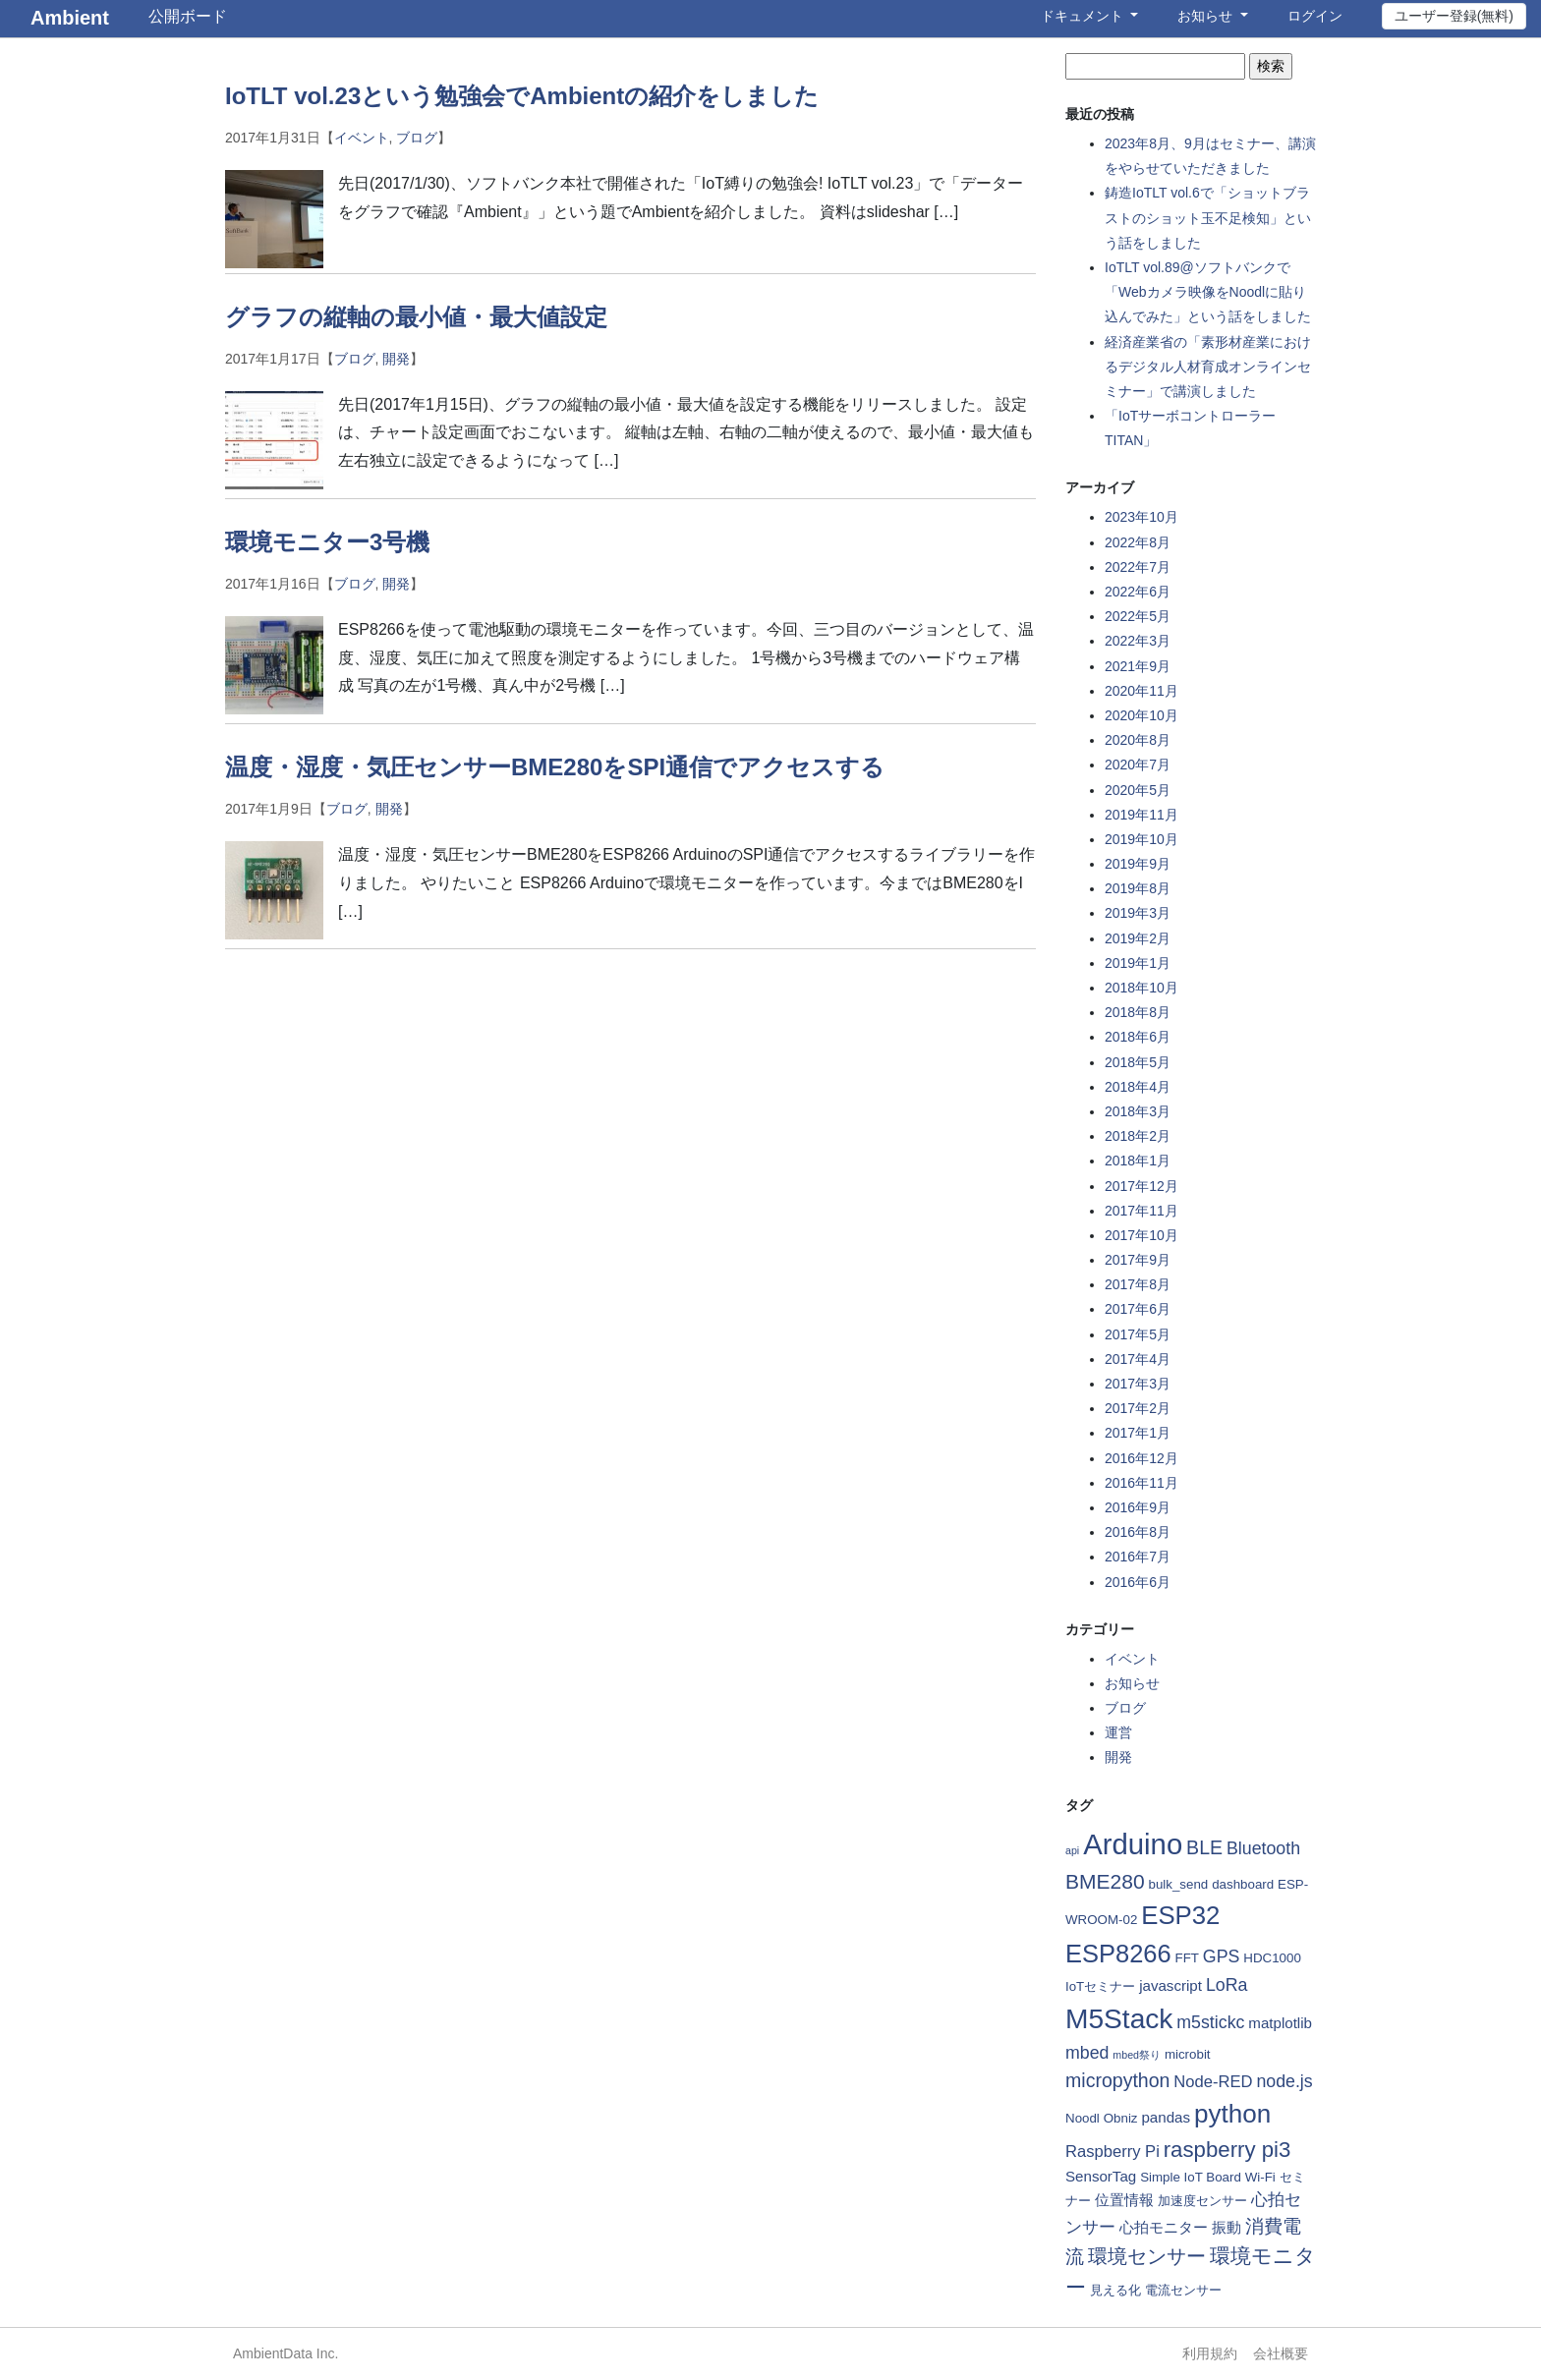  What do you see at coordinates (1454, 16) in the screenshot?
I see `ユーザー登録(無料)` at bounding box center [1454, 16].